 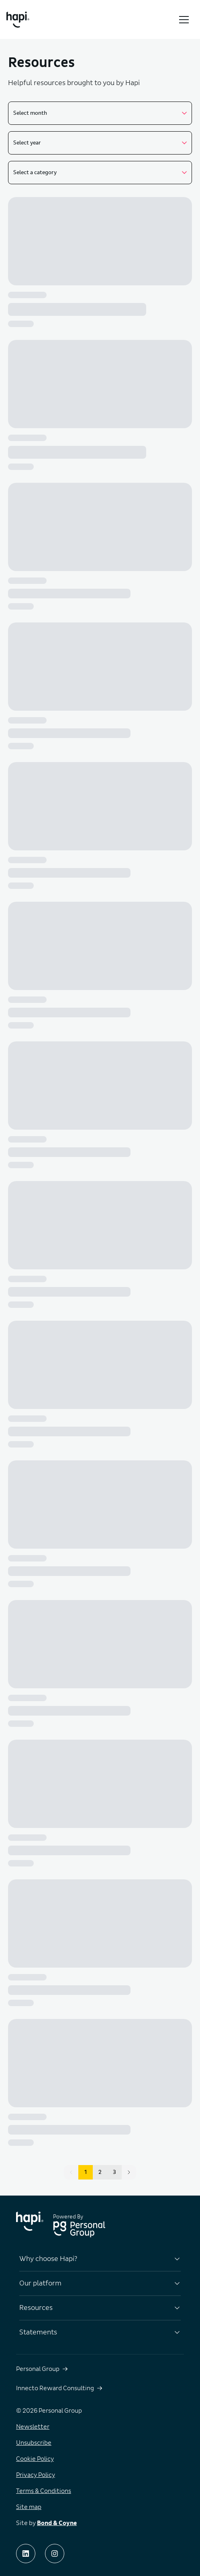 What do you see at coordinates (43, 2491) in the screenshot?
I see `Terms & Conditions` at bounding box center [43, 2491].